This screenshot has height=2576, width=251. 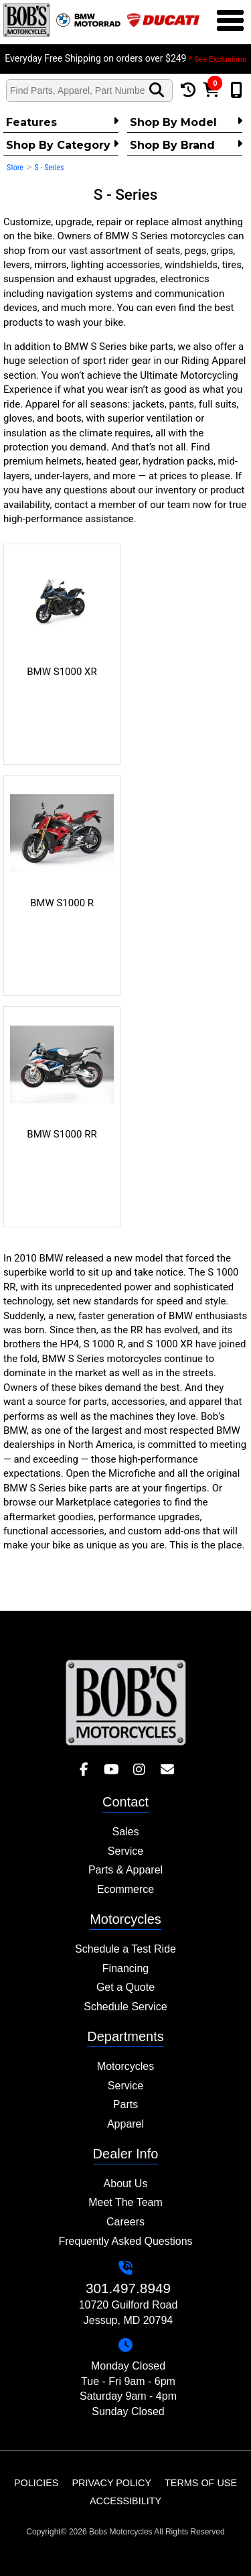 I want to click on Careers, so click(x=125, y=2221).